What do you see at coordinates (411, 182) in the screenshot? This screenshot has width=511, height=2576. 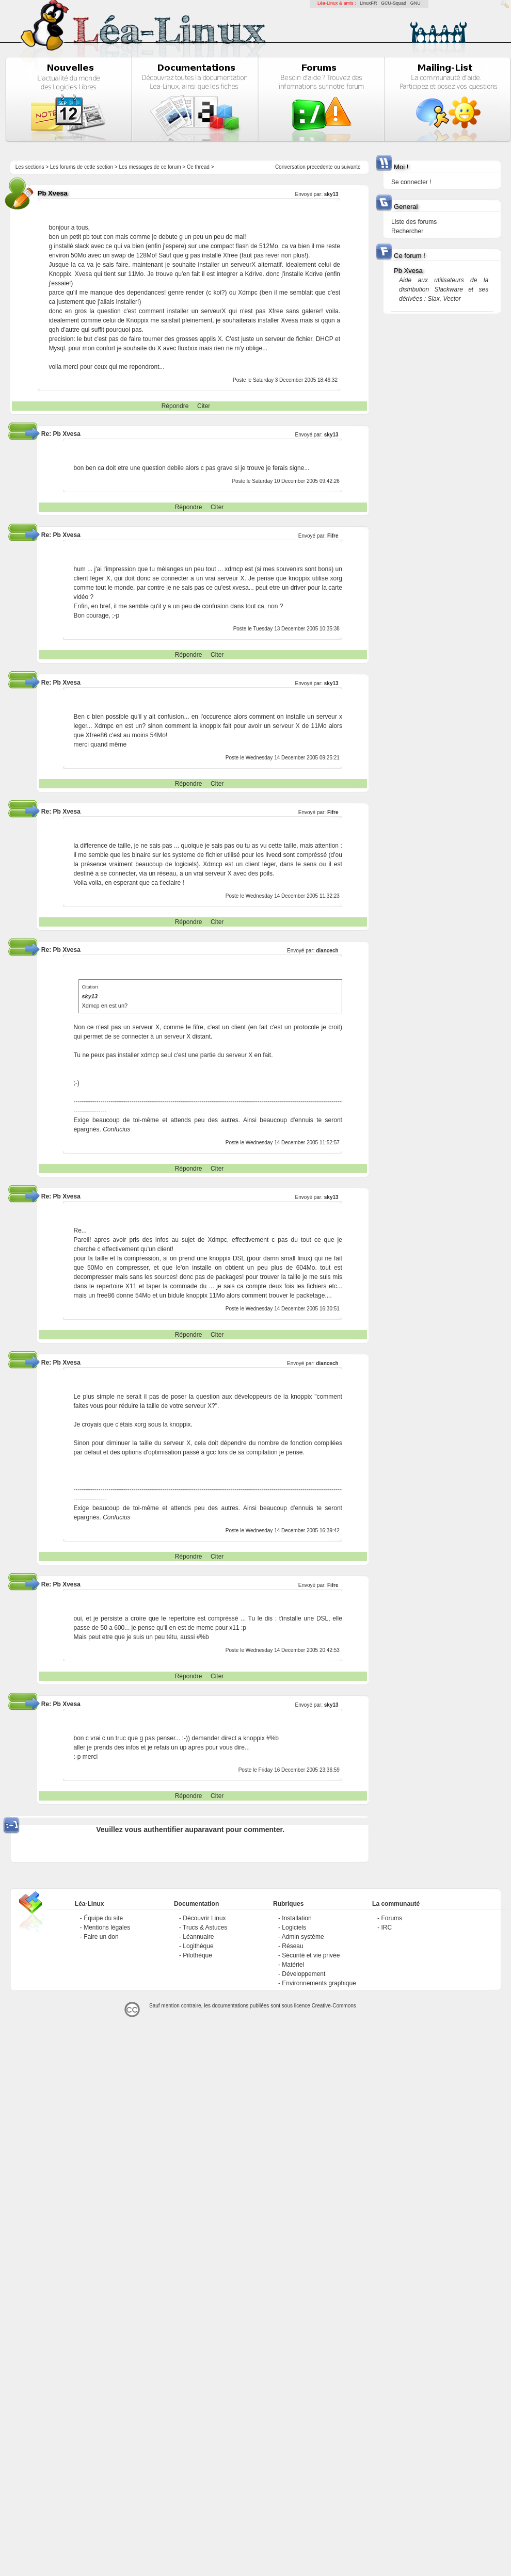 I see `Se connecter !` at bounding box center [411, 182].